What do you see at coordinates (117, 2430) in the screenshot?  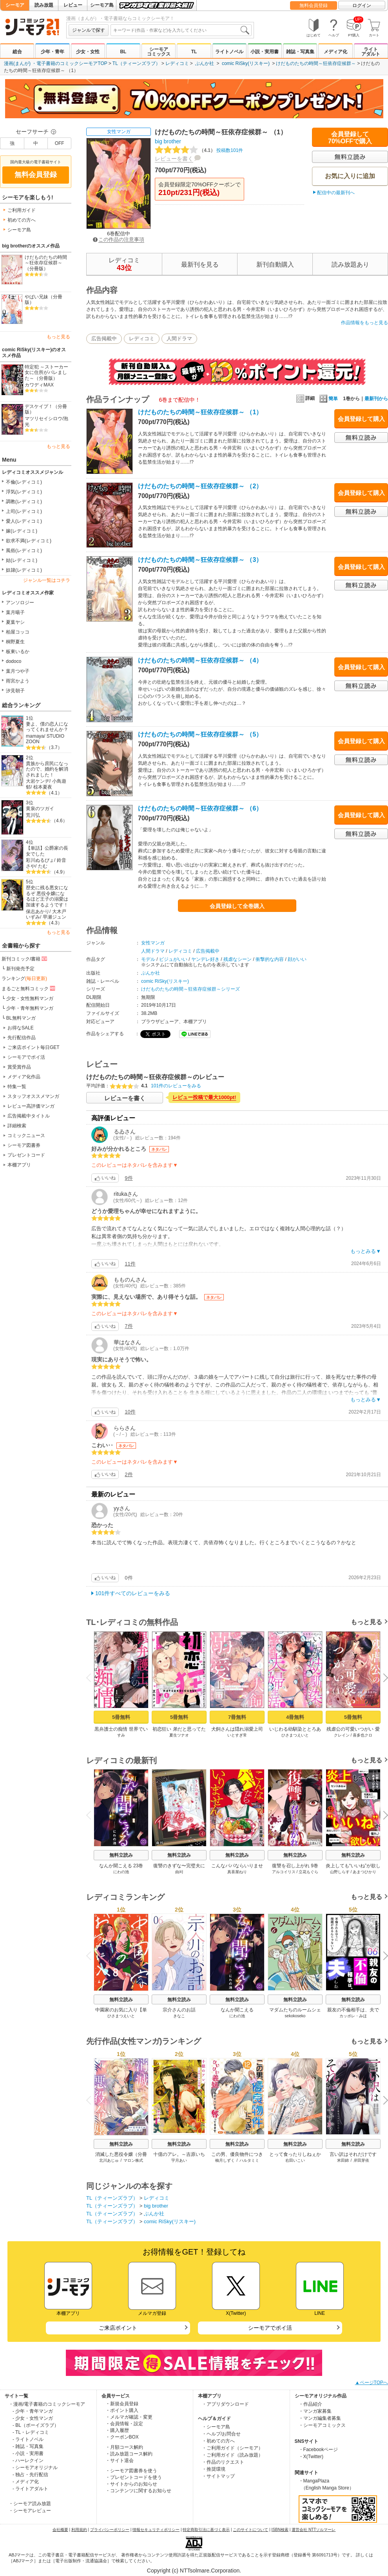 I see `・購入履歴` at bounding box center [117, 2430].